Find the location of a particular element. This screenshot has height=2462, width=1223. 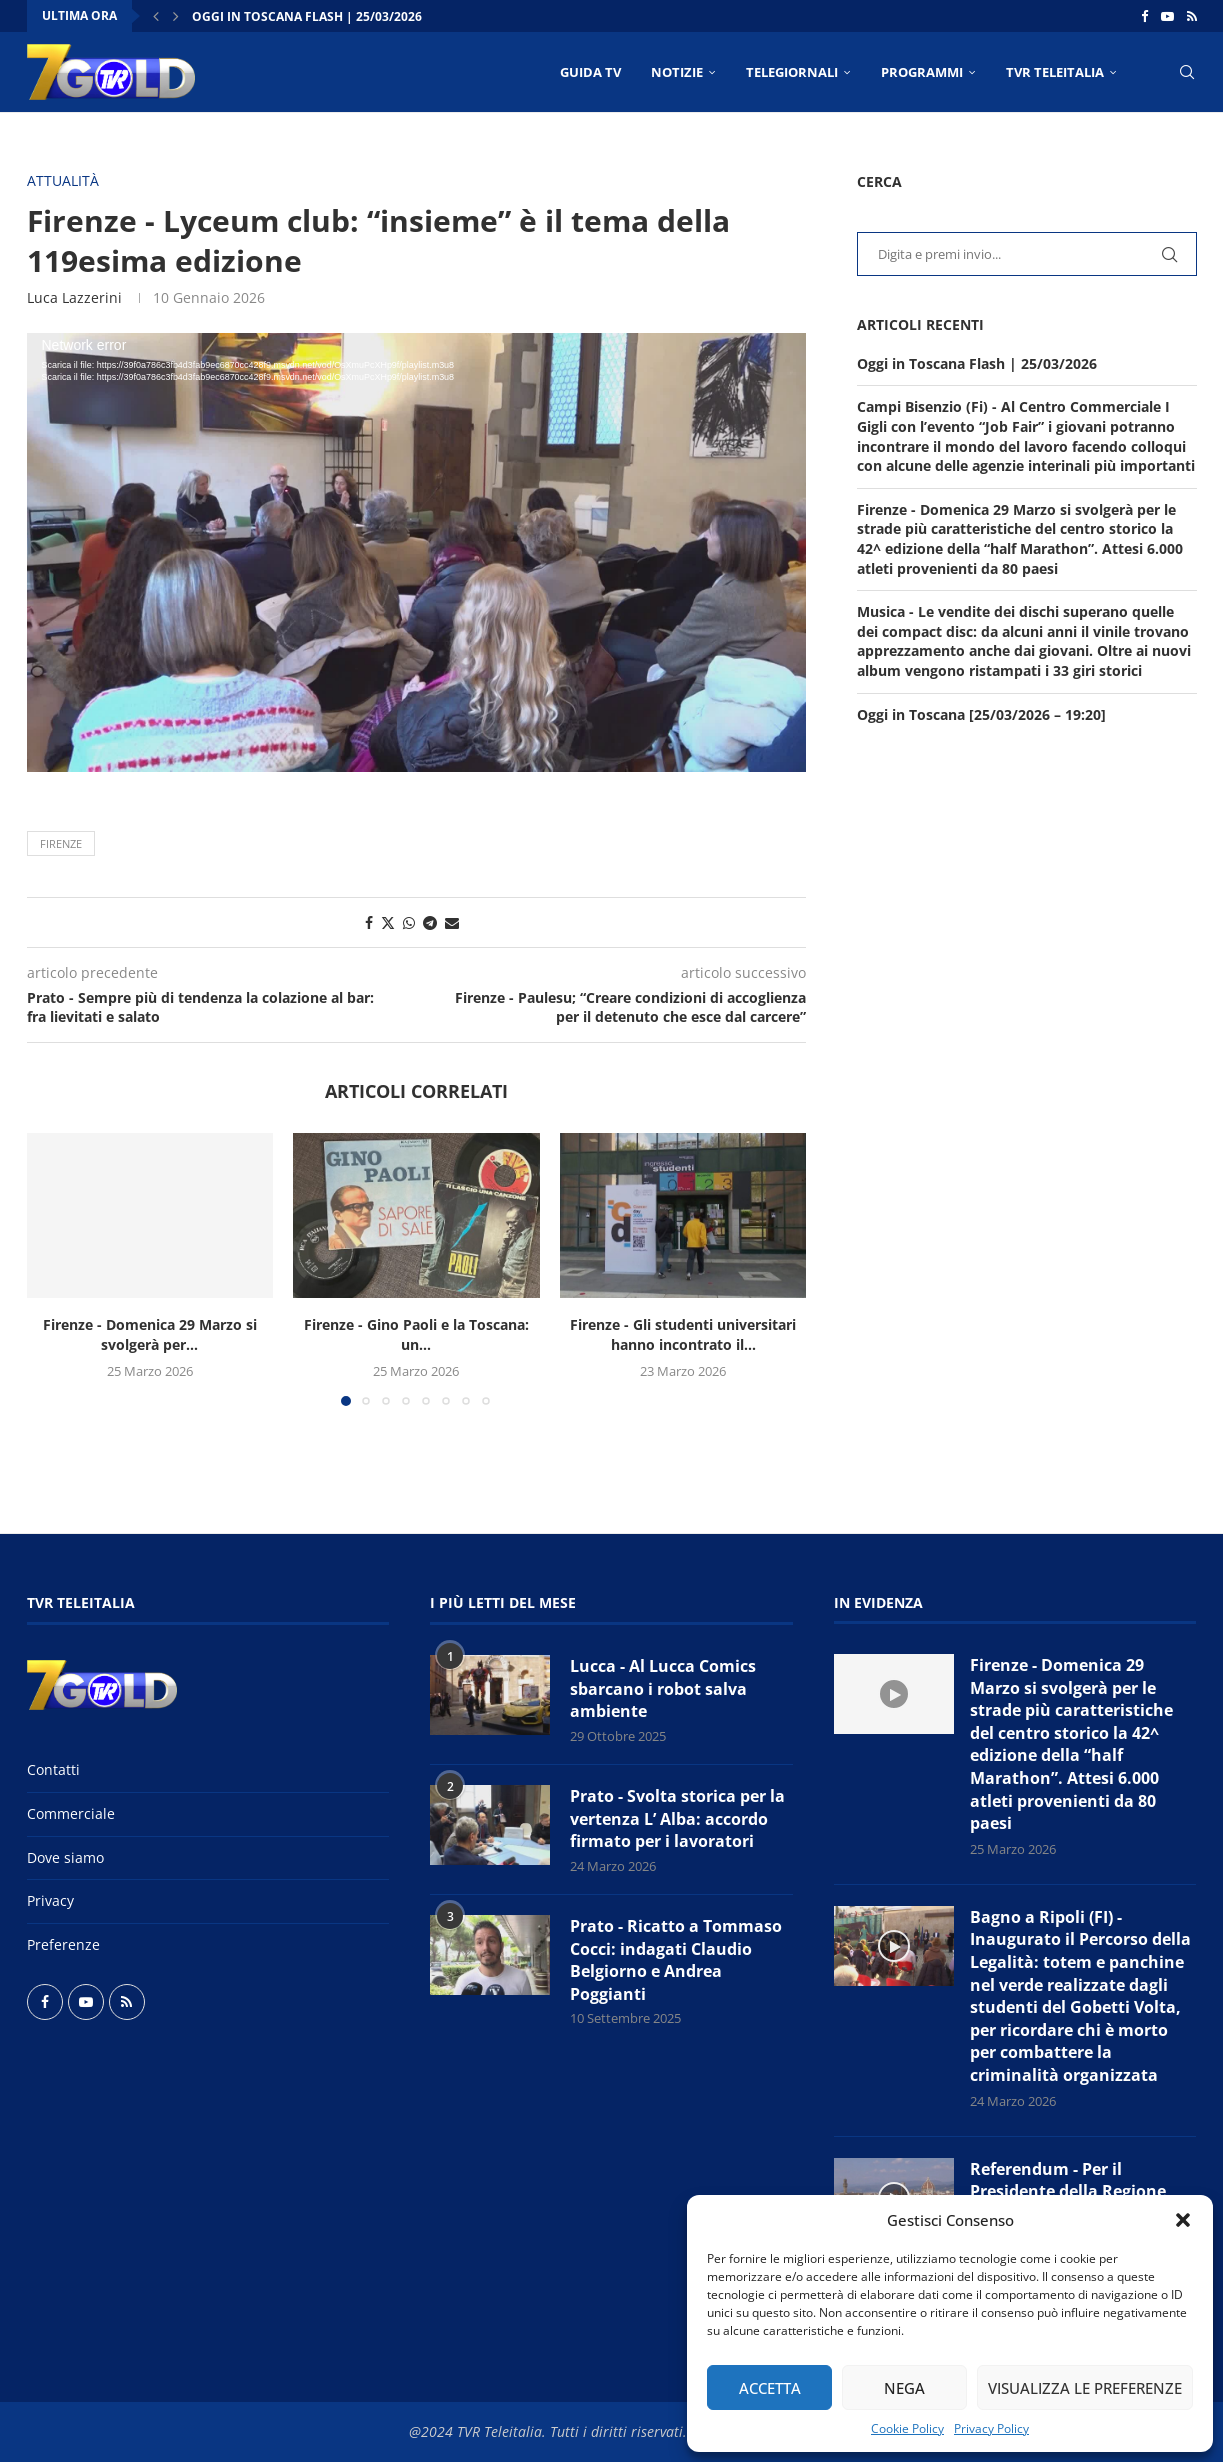

PROGRAMMI is located at coordinates (922, 72).